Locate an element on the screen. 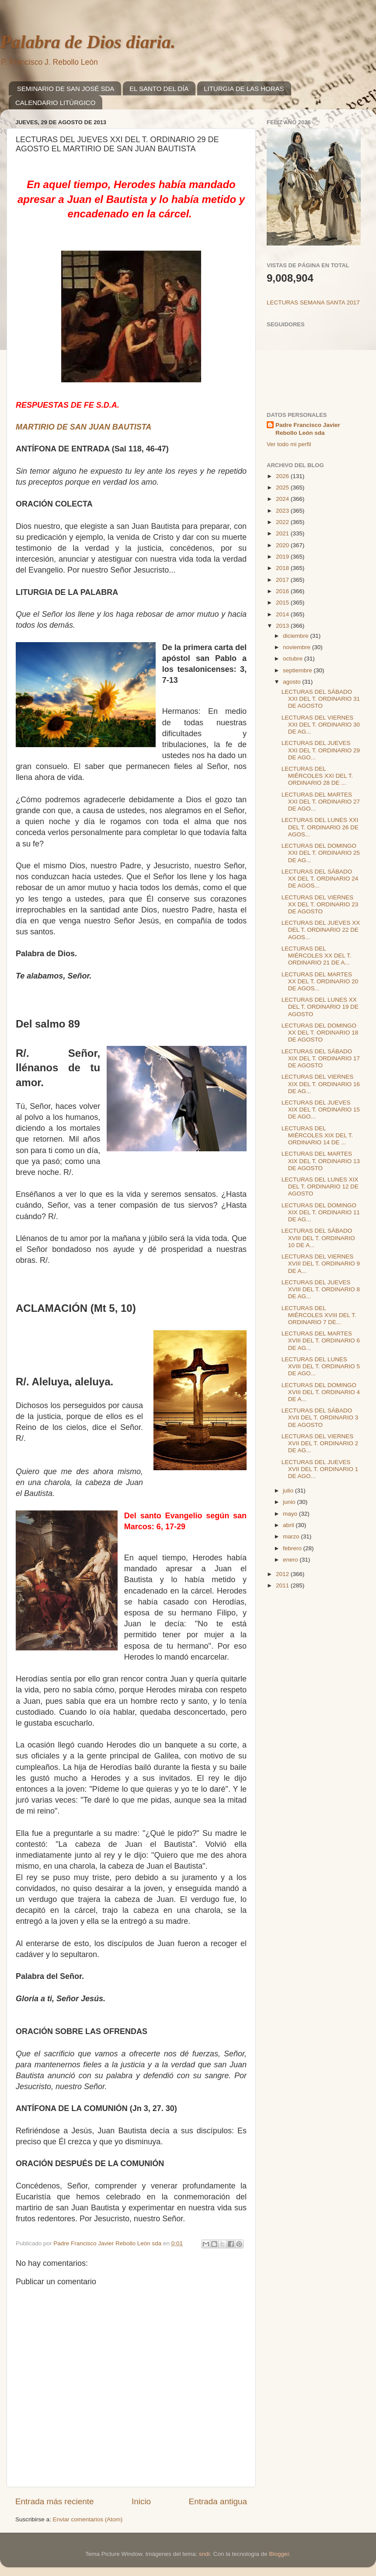 The height and width of the screenshot is (2576, 376). 2018 is located at coordinates (283, 568).